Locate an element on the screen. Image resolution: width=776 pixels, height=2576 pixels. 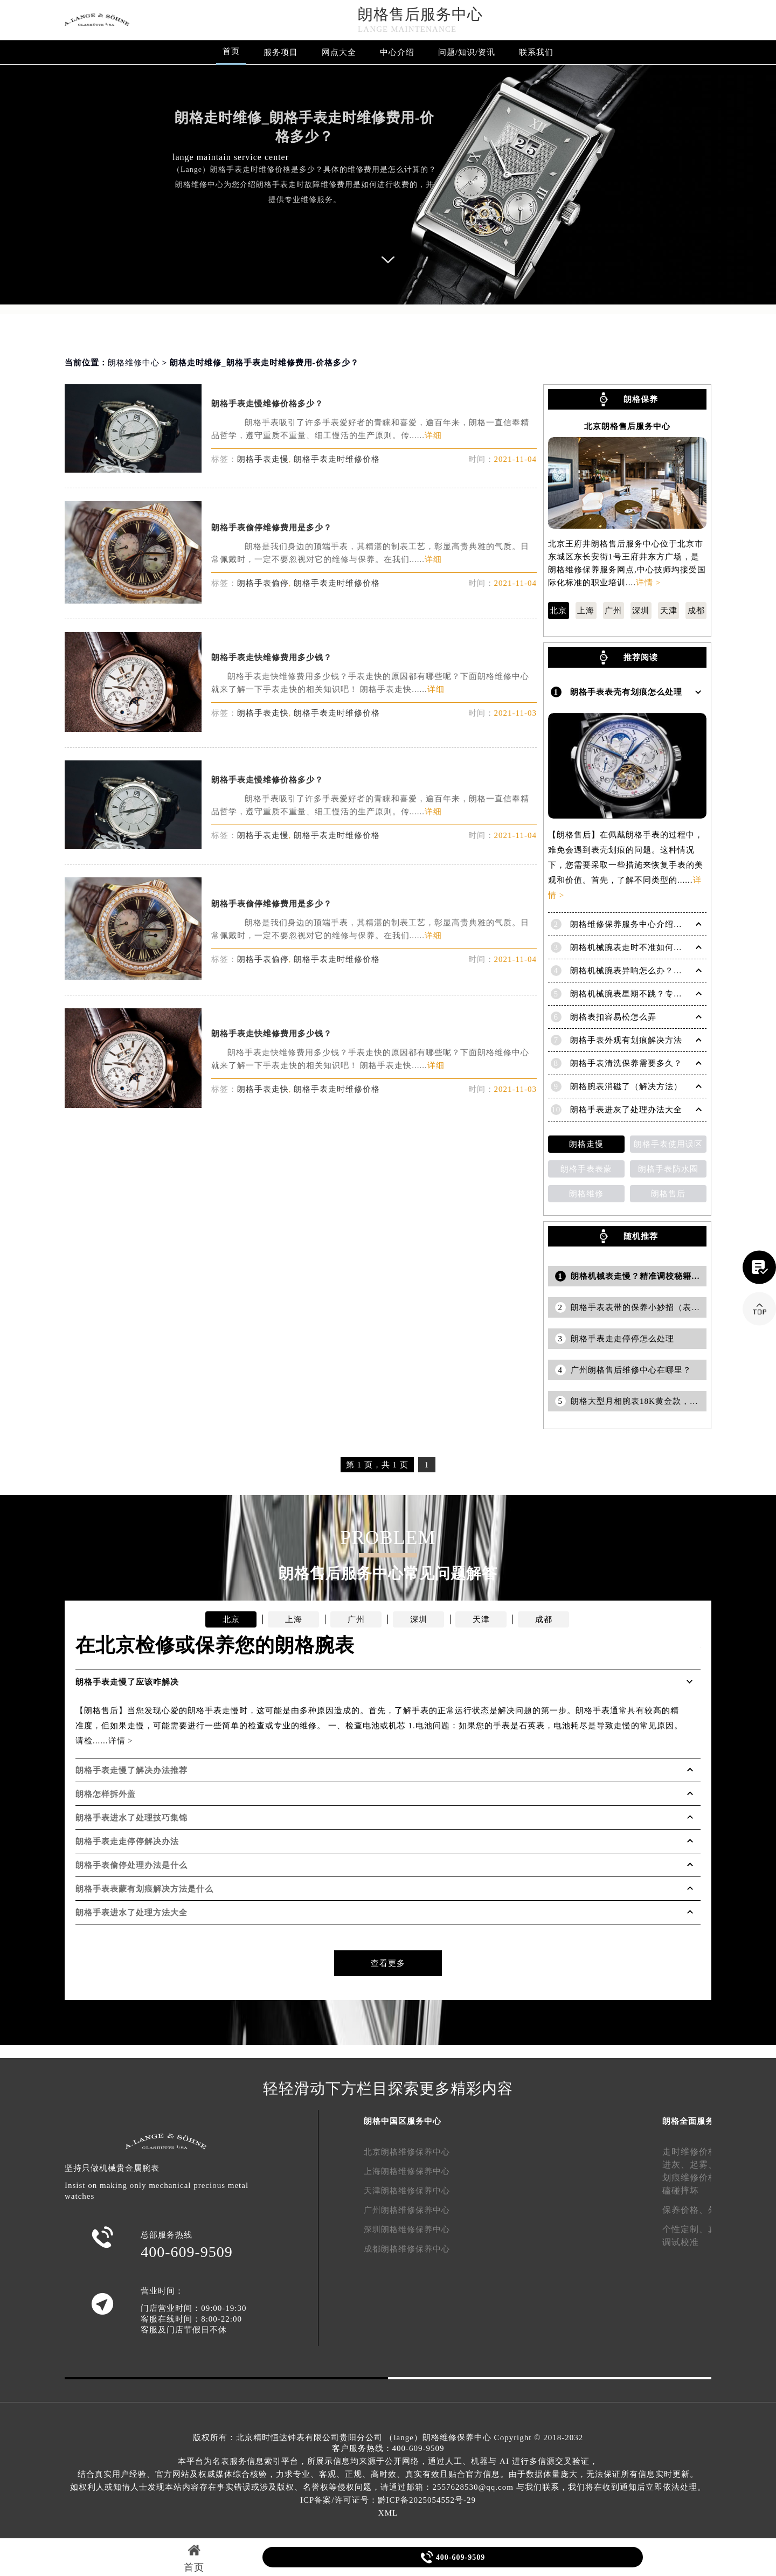
广州朗格维修保养中心 is located at coordinates (407, 2210).